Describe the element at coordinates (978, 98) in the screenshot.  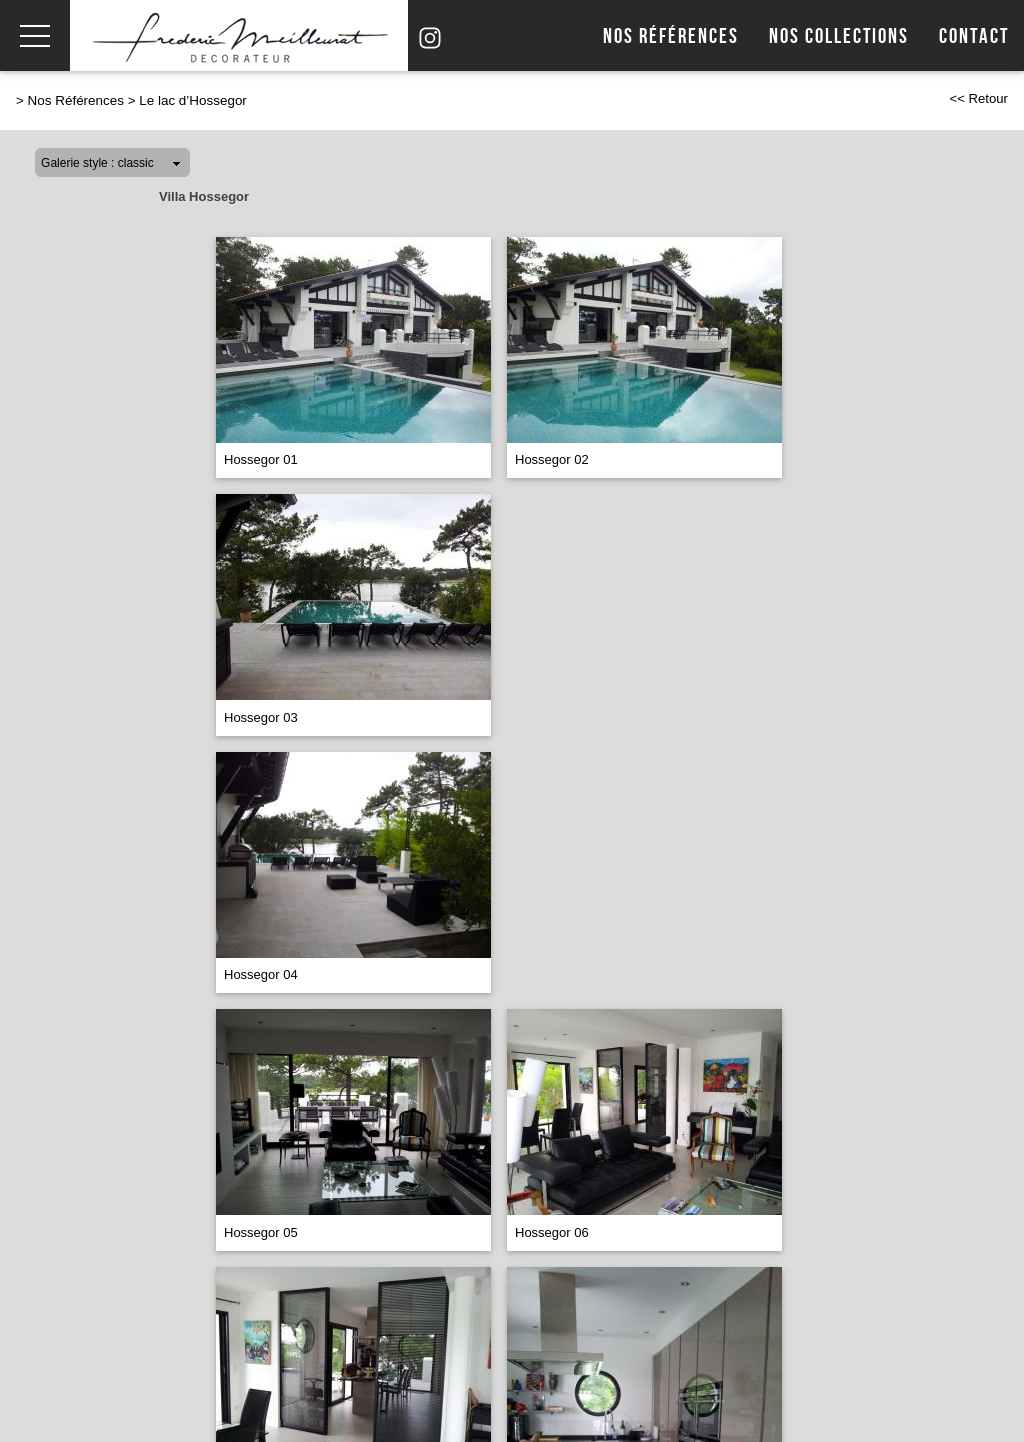
I see `<< Retour` at that location.